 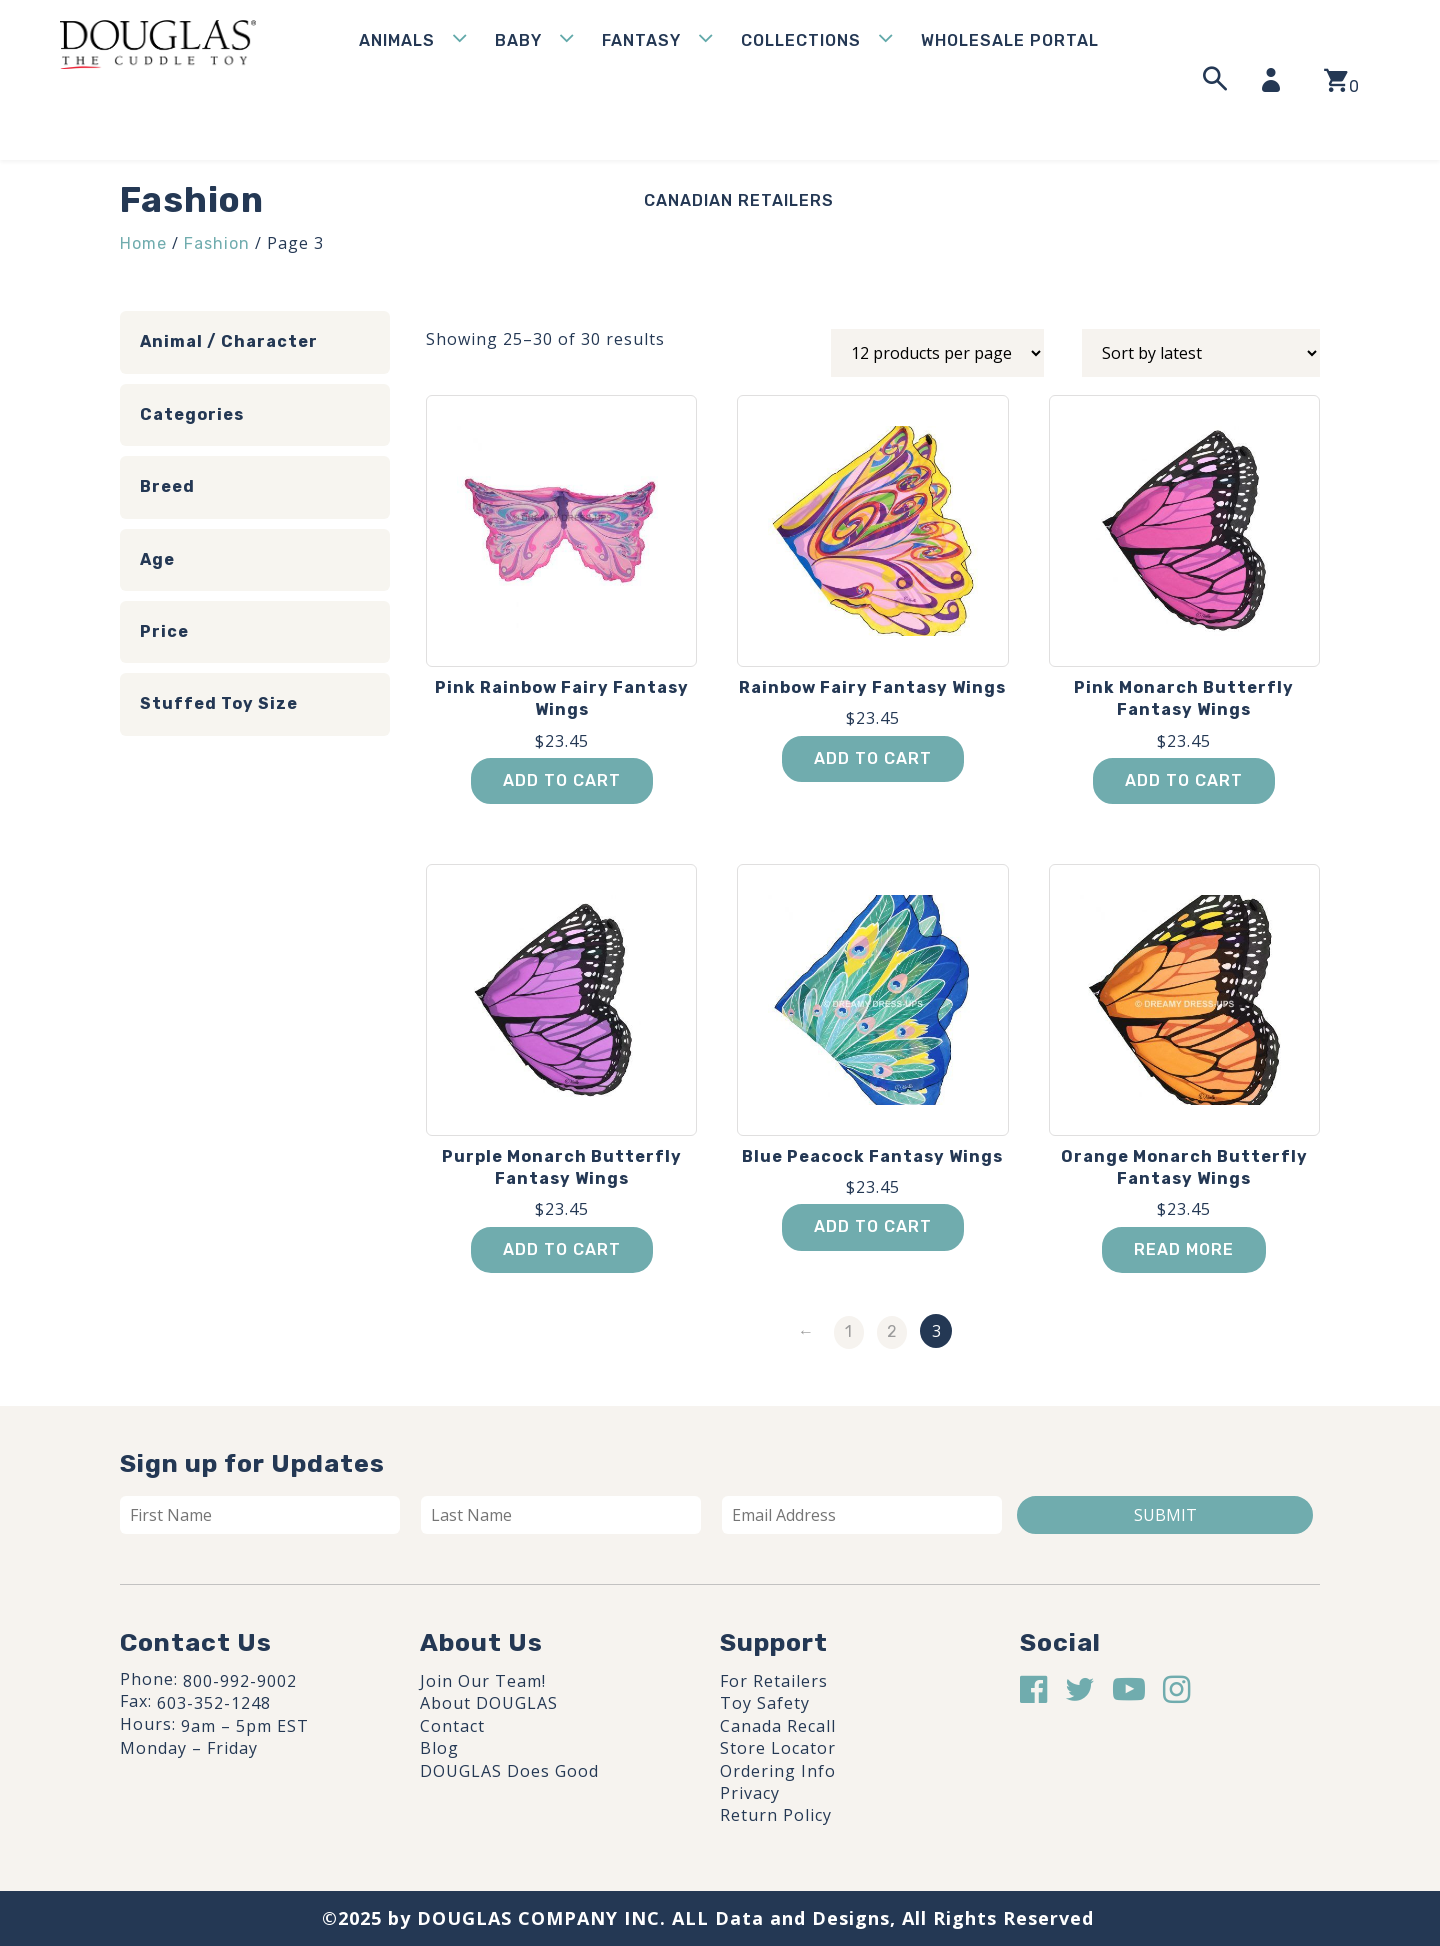 What do you see at coordinates (1184, 1249) in the screenshot?
I see `Read more [Read more about “Orange Monarch Butterfly Fantasy Wings”]` at bounding box center [1184, 1249].